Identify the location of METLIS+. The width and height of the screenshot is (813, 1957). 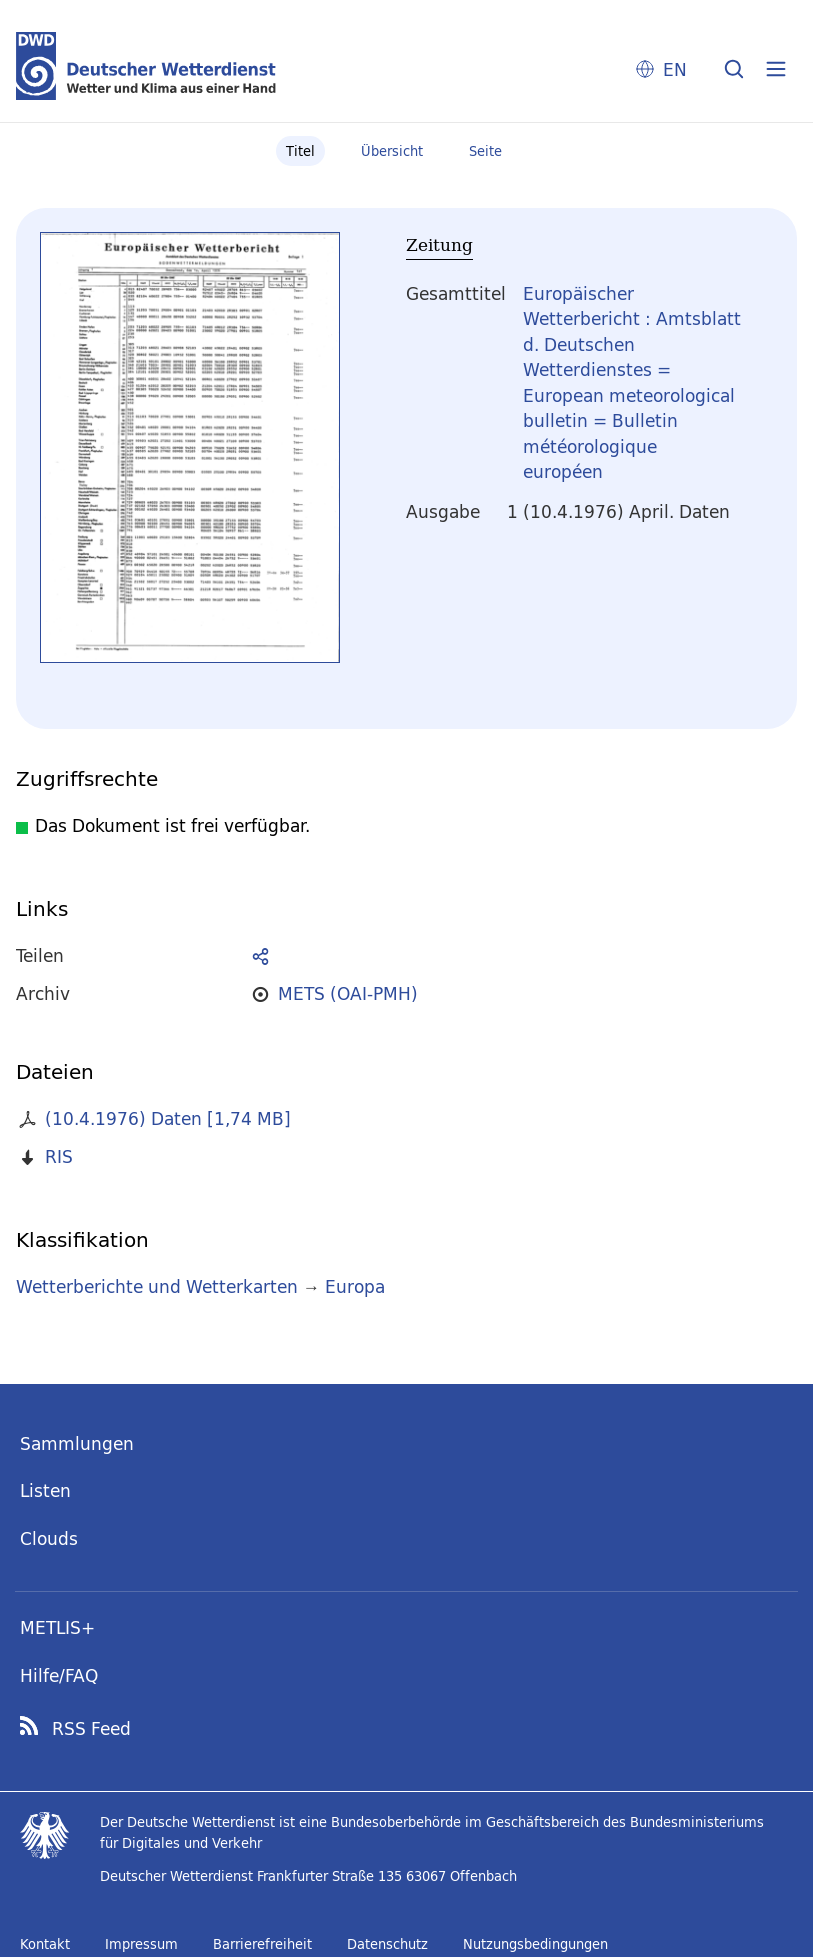
(57, 1627).